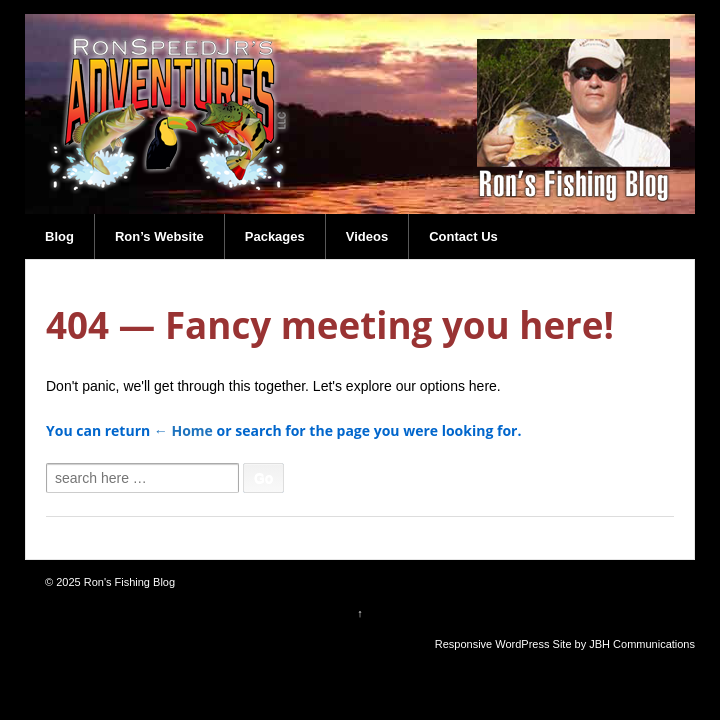 The width and height of the screenshot is (720, 720). What do you see at coordinates (59, 236) in the screenshot?
I see `Blog` at bounding box center [59, 236].